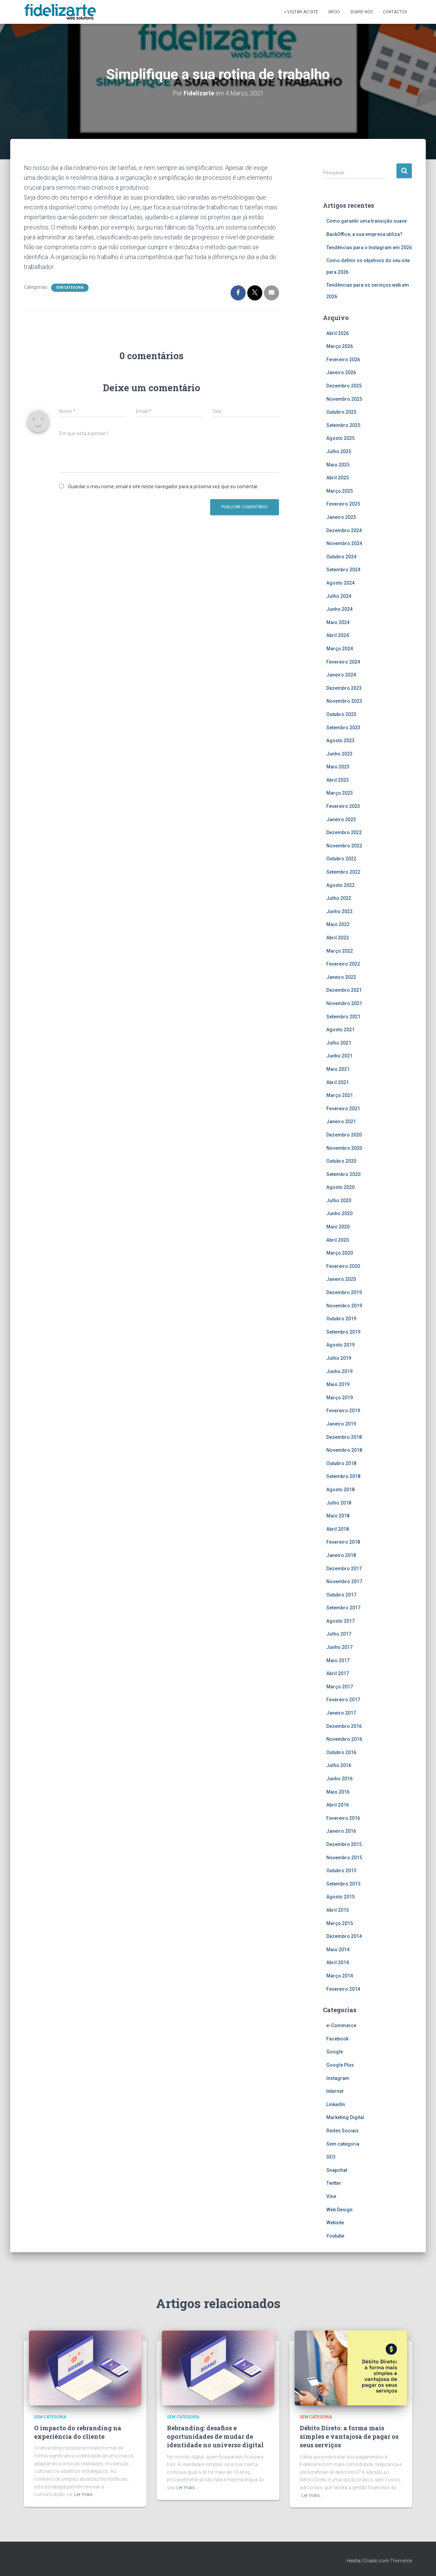 This screenshot has width=436, height=2576. What do you see at coordinates (339, 491) in the screenshot?
I see `Março 2025` at bounding box center [339, 491].